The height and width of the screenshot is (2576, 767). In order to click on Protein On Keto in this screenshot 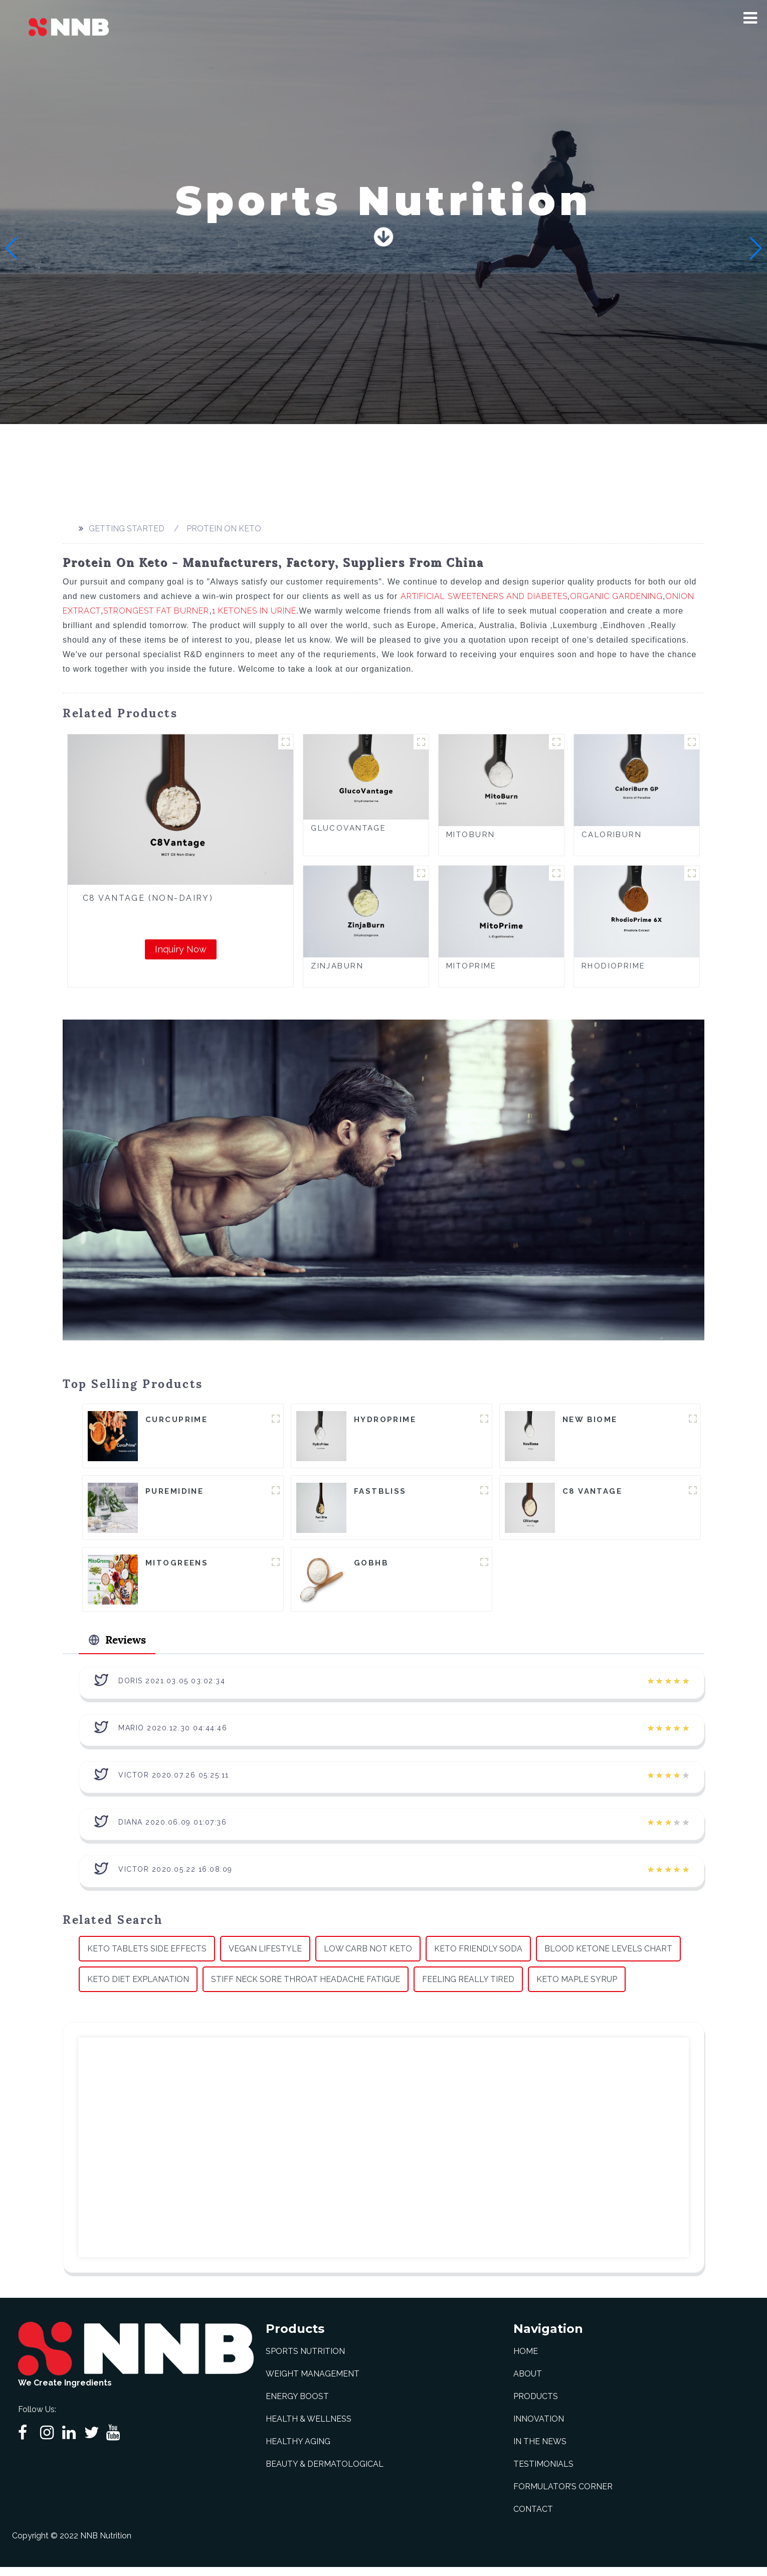, I will do `click(223, 528)`.